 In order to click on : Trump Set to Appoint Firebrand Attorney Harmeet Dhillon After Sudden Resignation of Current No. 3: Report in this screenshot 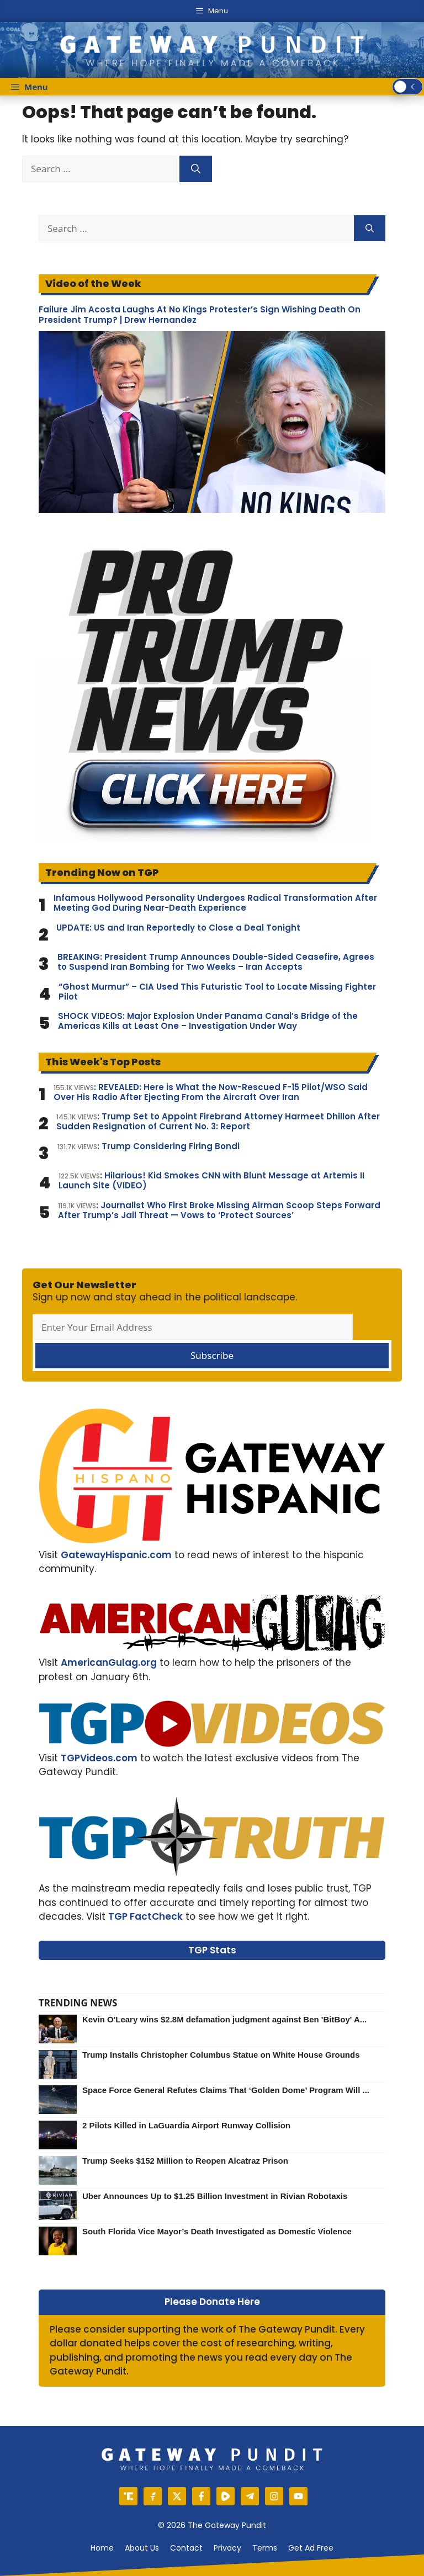, I will do `click(218, 1122)`.